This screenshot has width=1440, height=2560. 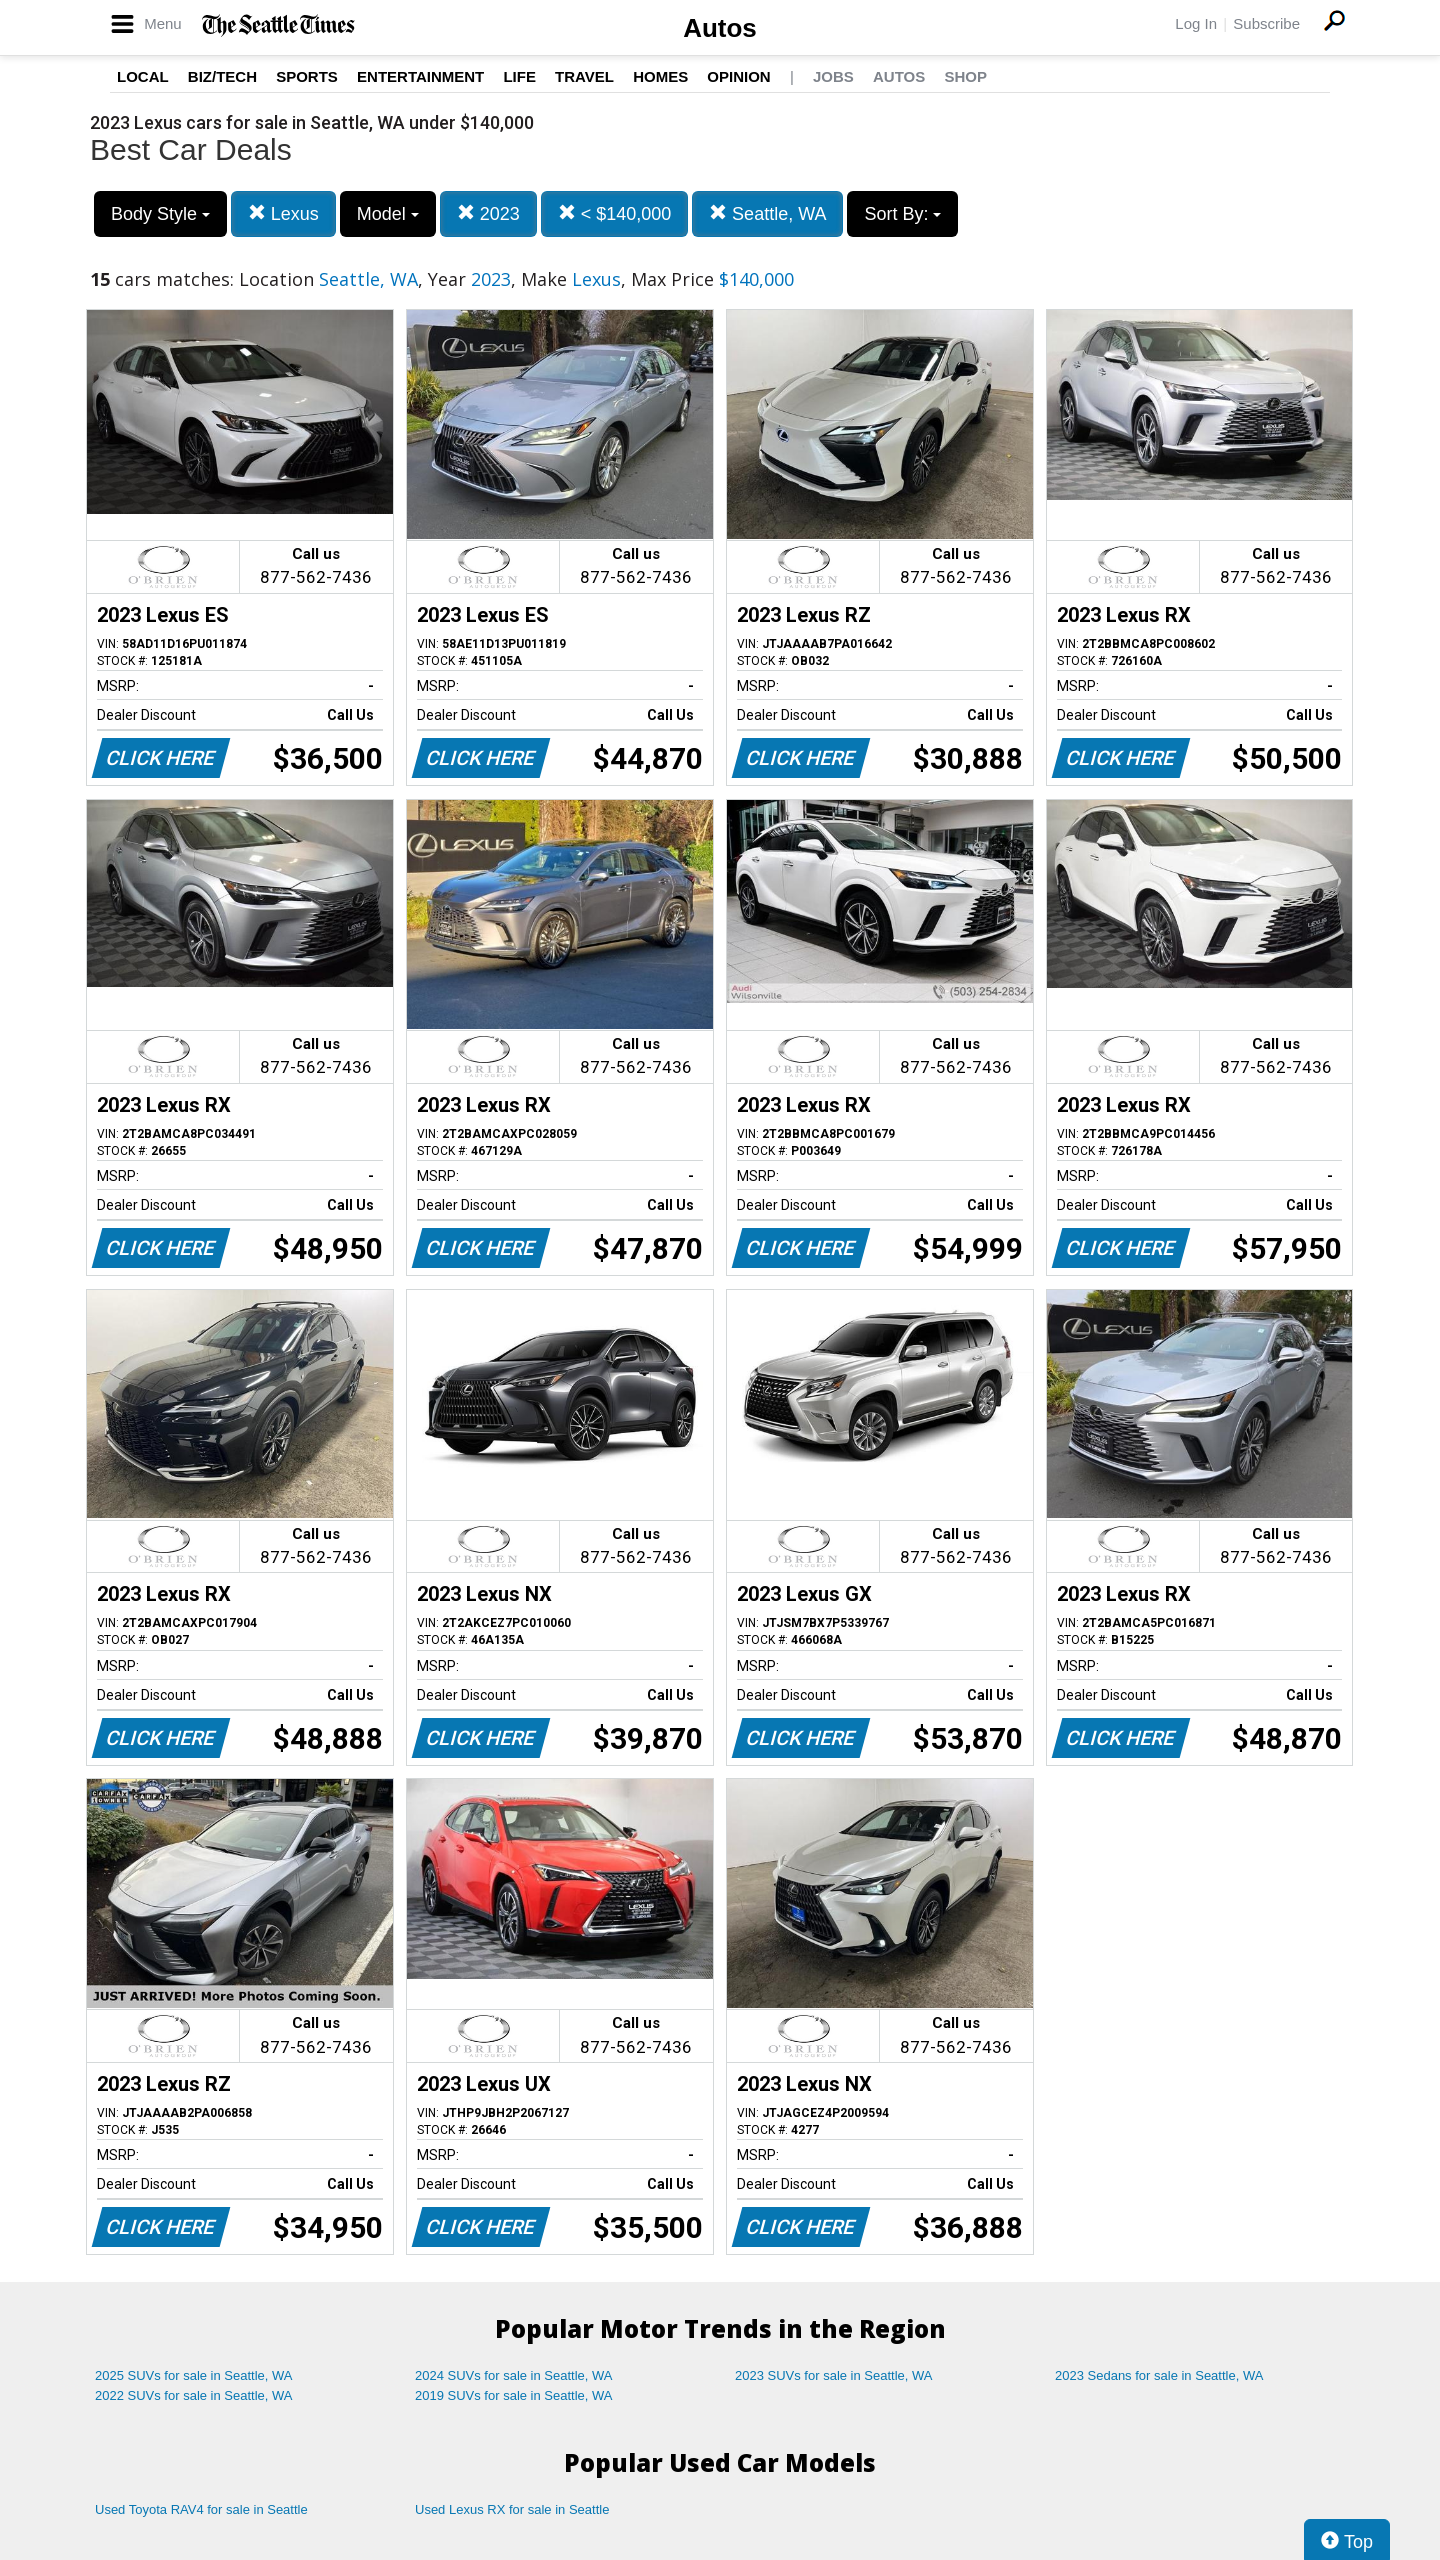 What do you see at coordinates (201, 2509) in the screenshot?
I see `Used Toyota RAV4 for sale in Seattle` at bounding box center [201, 2509].